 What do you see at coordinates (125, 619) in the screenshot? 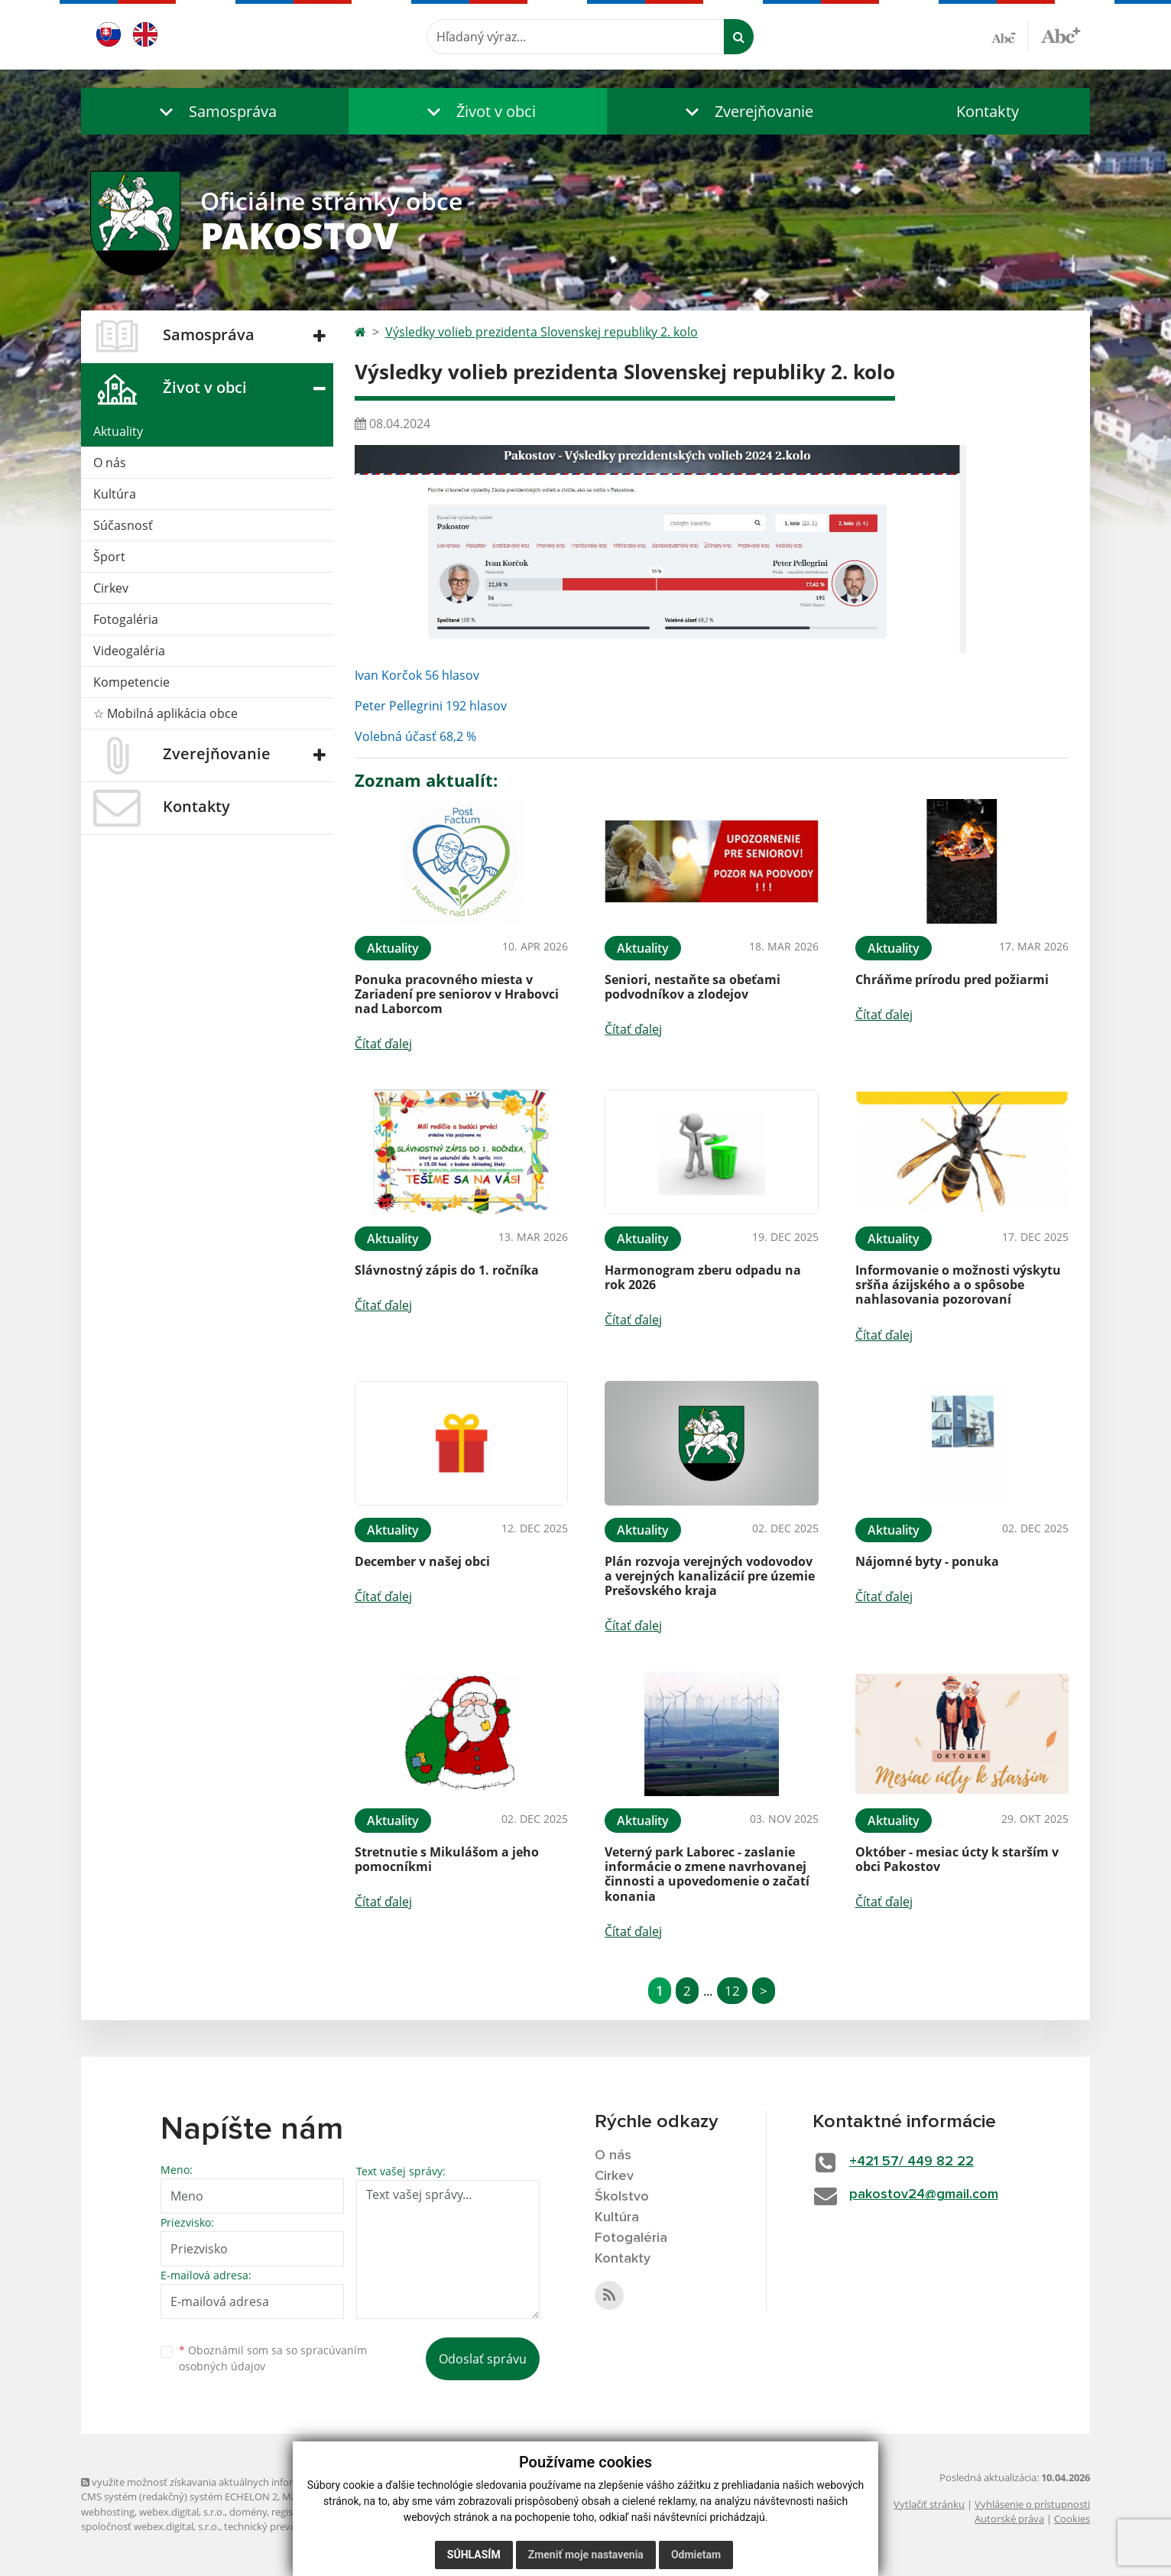
I see `Fotogaléria` at bounding box center [125, 619].